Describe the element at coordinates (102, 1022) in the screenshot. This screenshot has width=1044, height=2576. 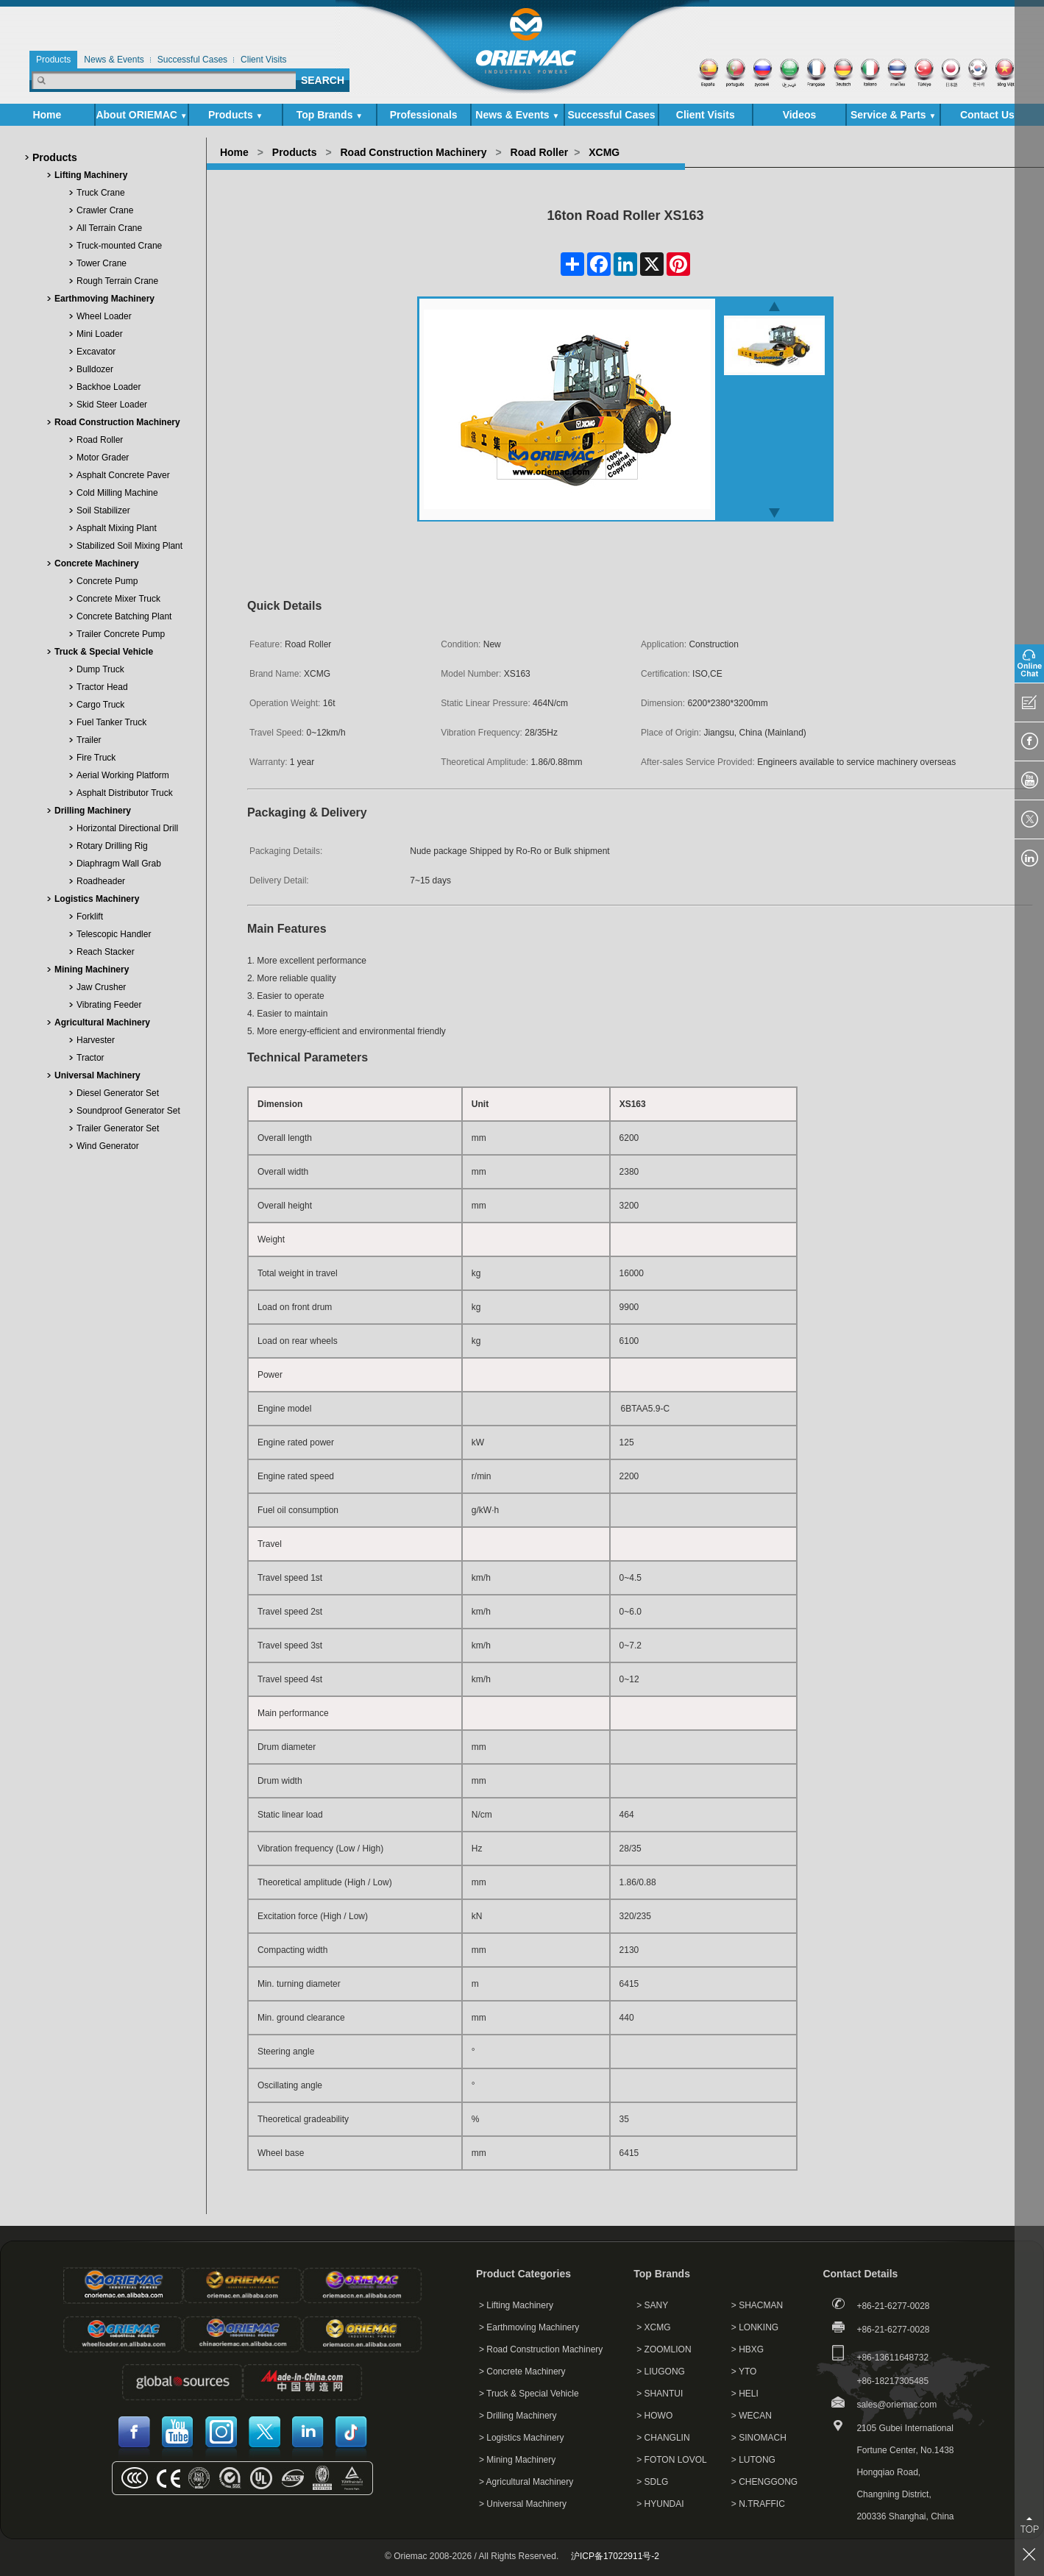
I see `Agricultural Machinery` at that location.